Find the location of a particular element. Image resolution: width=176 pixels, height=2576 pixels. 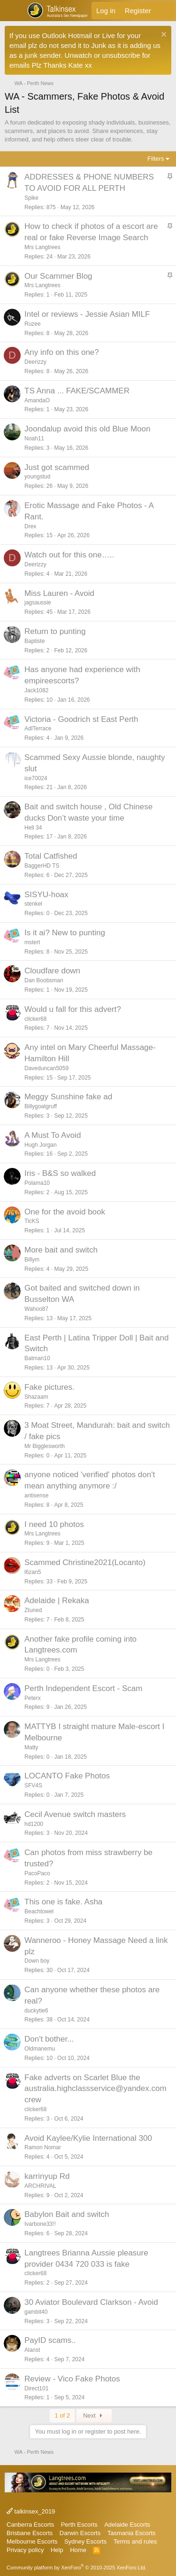

Shazaam is located at coordinates (36, 1397).